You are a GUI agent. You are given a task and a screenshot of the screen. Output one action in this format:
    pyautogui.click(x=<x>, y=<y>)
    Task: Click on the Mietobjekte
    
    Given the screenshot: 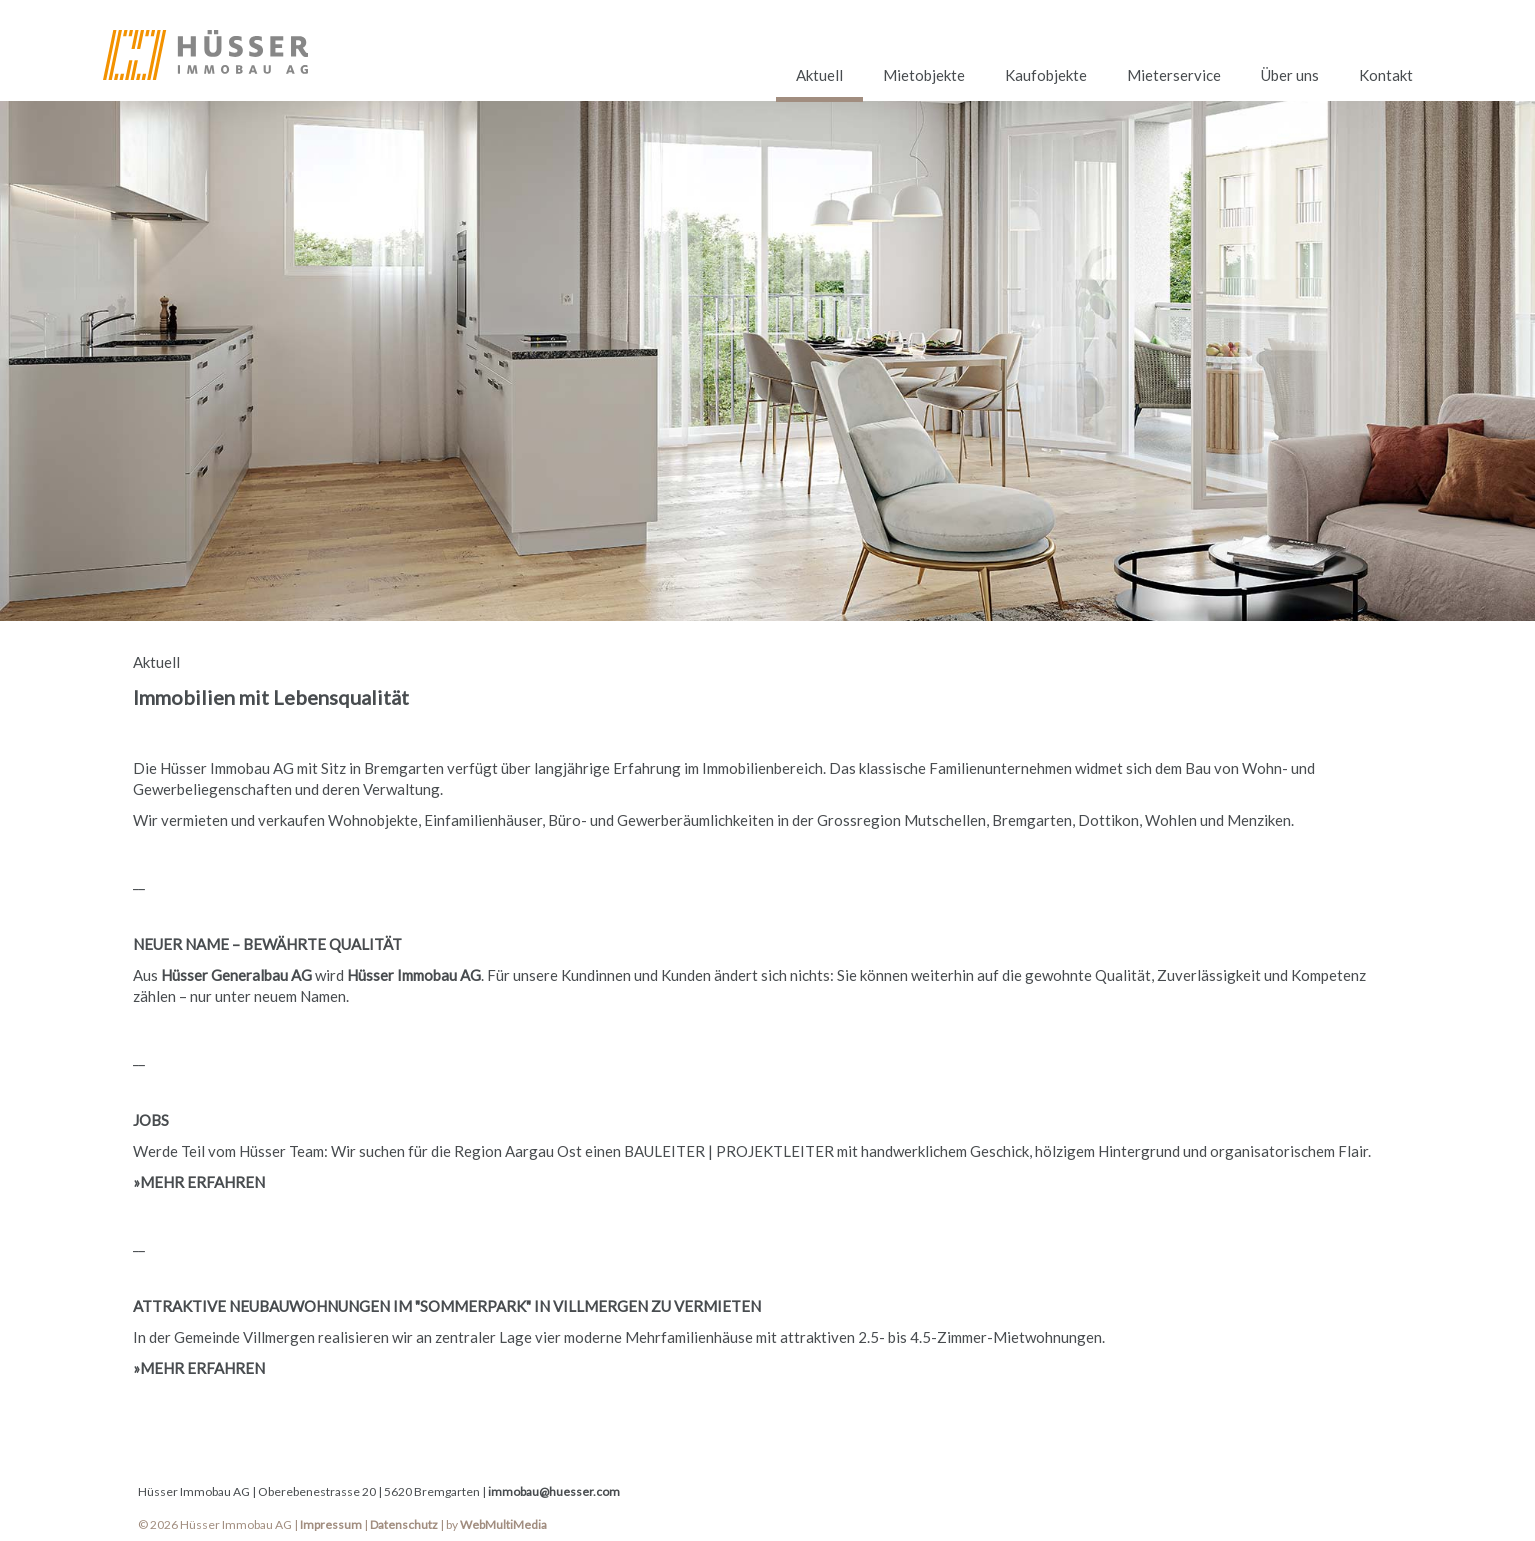 What is the action you would take?
    pyautogui.click(x=924, y=75)
    